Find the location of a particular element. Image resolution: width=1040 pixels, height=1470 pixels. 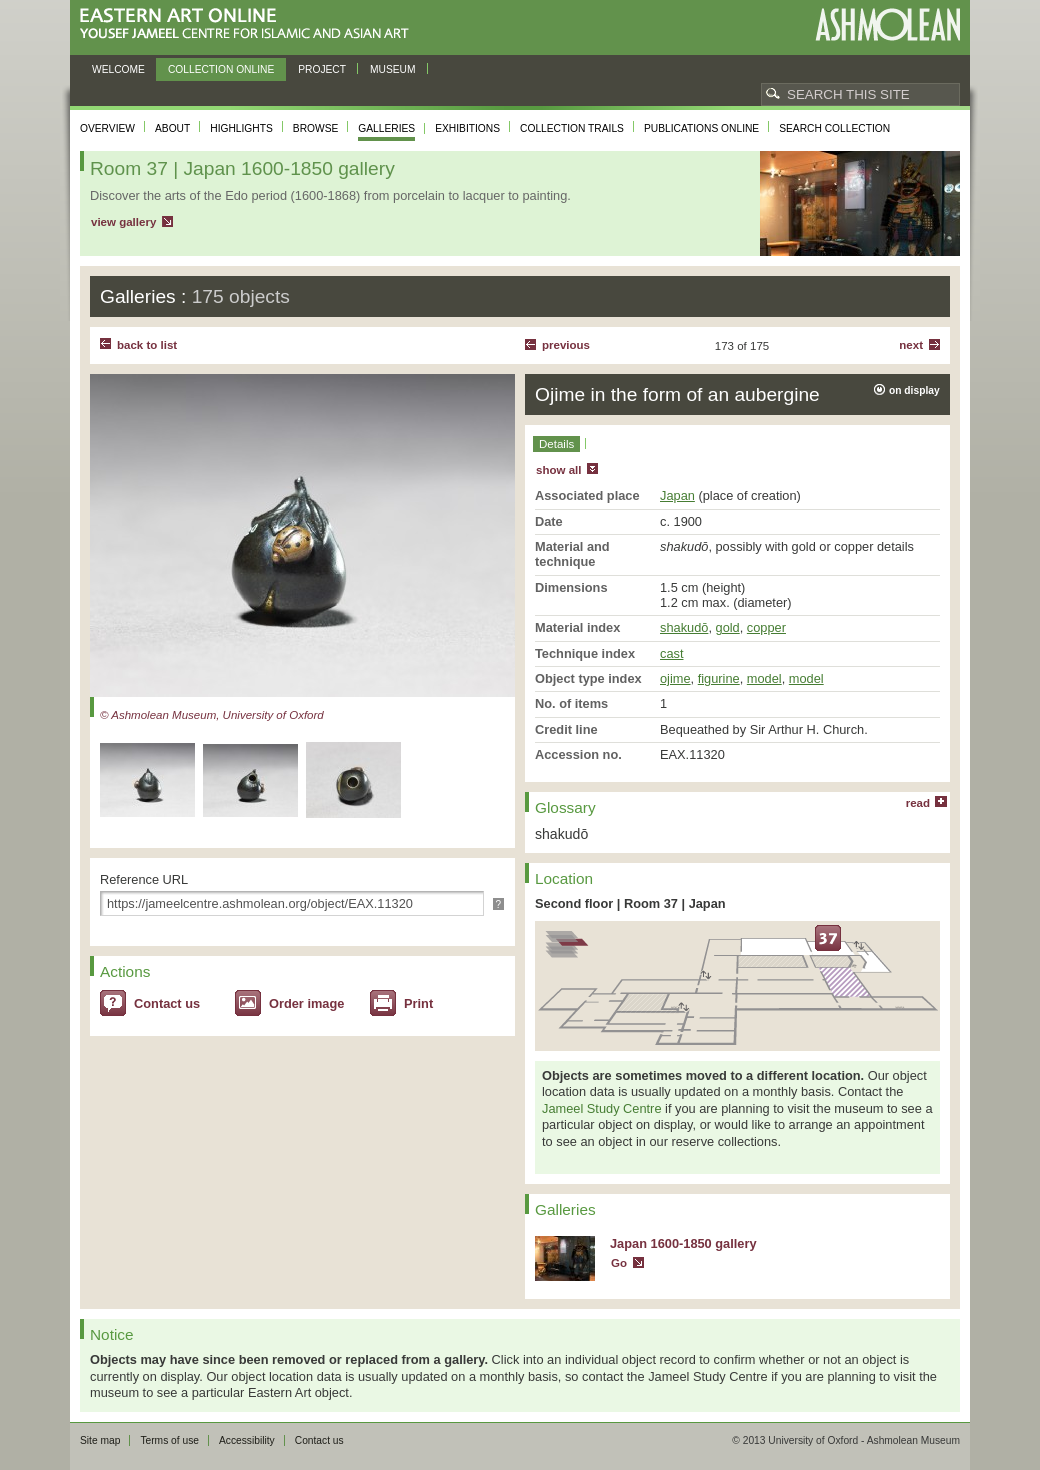

view gallery is located at coordinates (123, 222).